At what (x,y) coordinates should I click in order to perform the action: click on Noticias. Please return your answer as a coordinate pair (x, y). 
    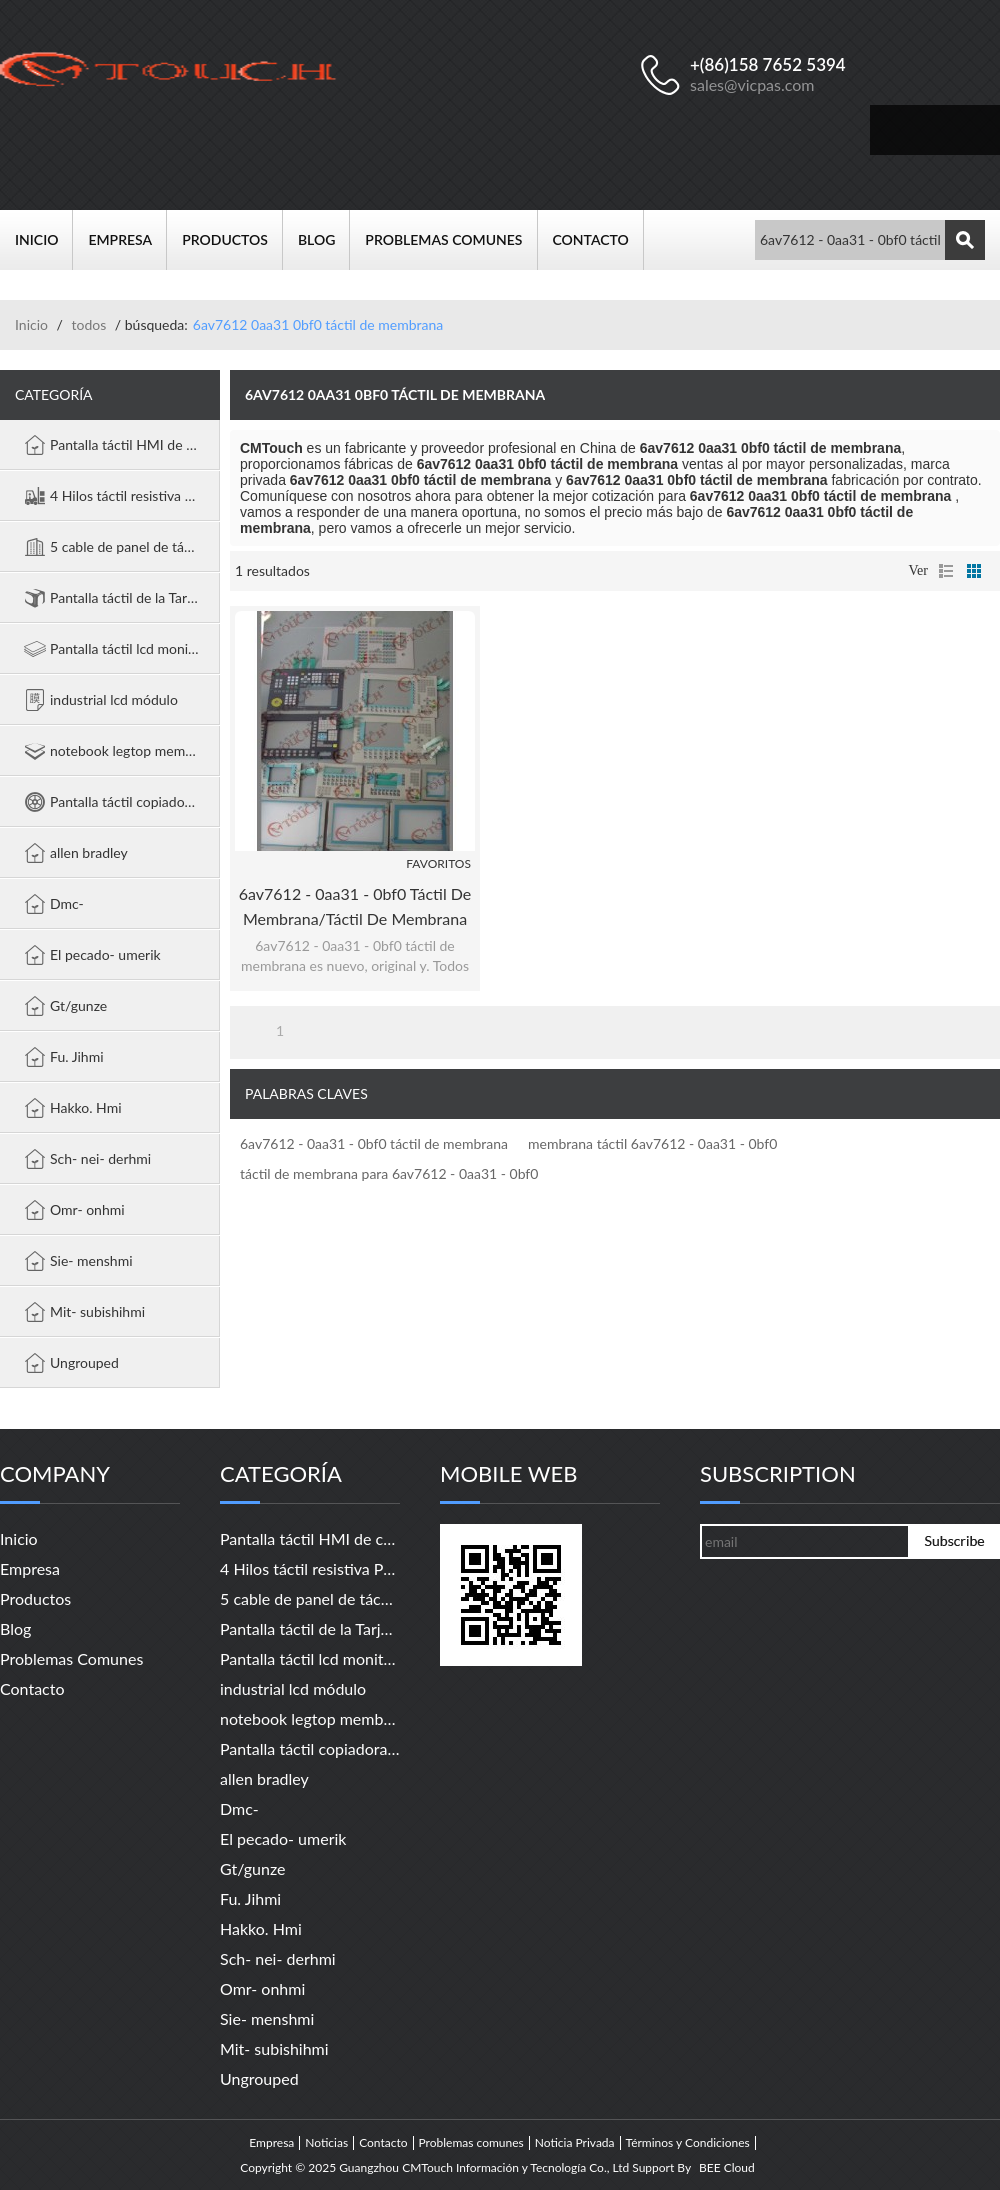
    Looking at the image, I should click on (326, 2143).